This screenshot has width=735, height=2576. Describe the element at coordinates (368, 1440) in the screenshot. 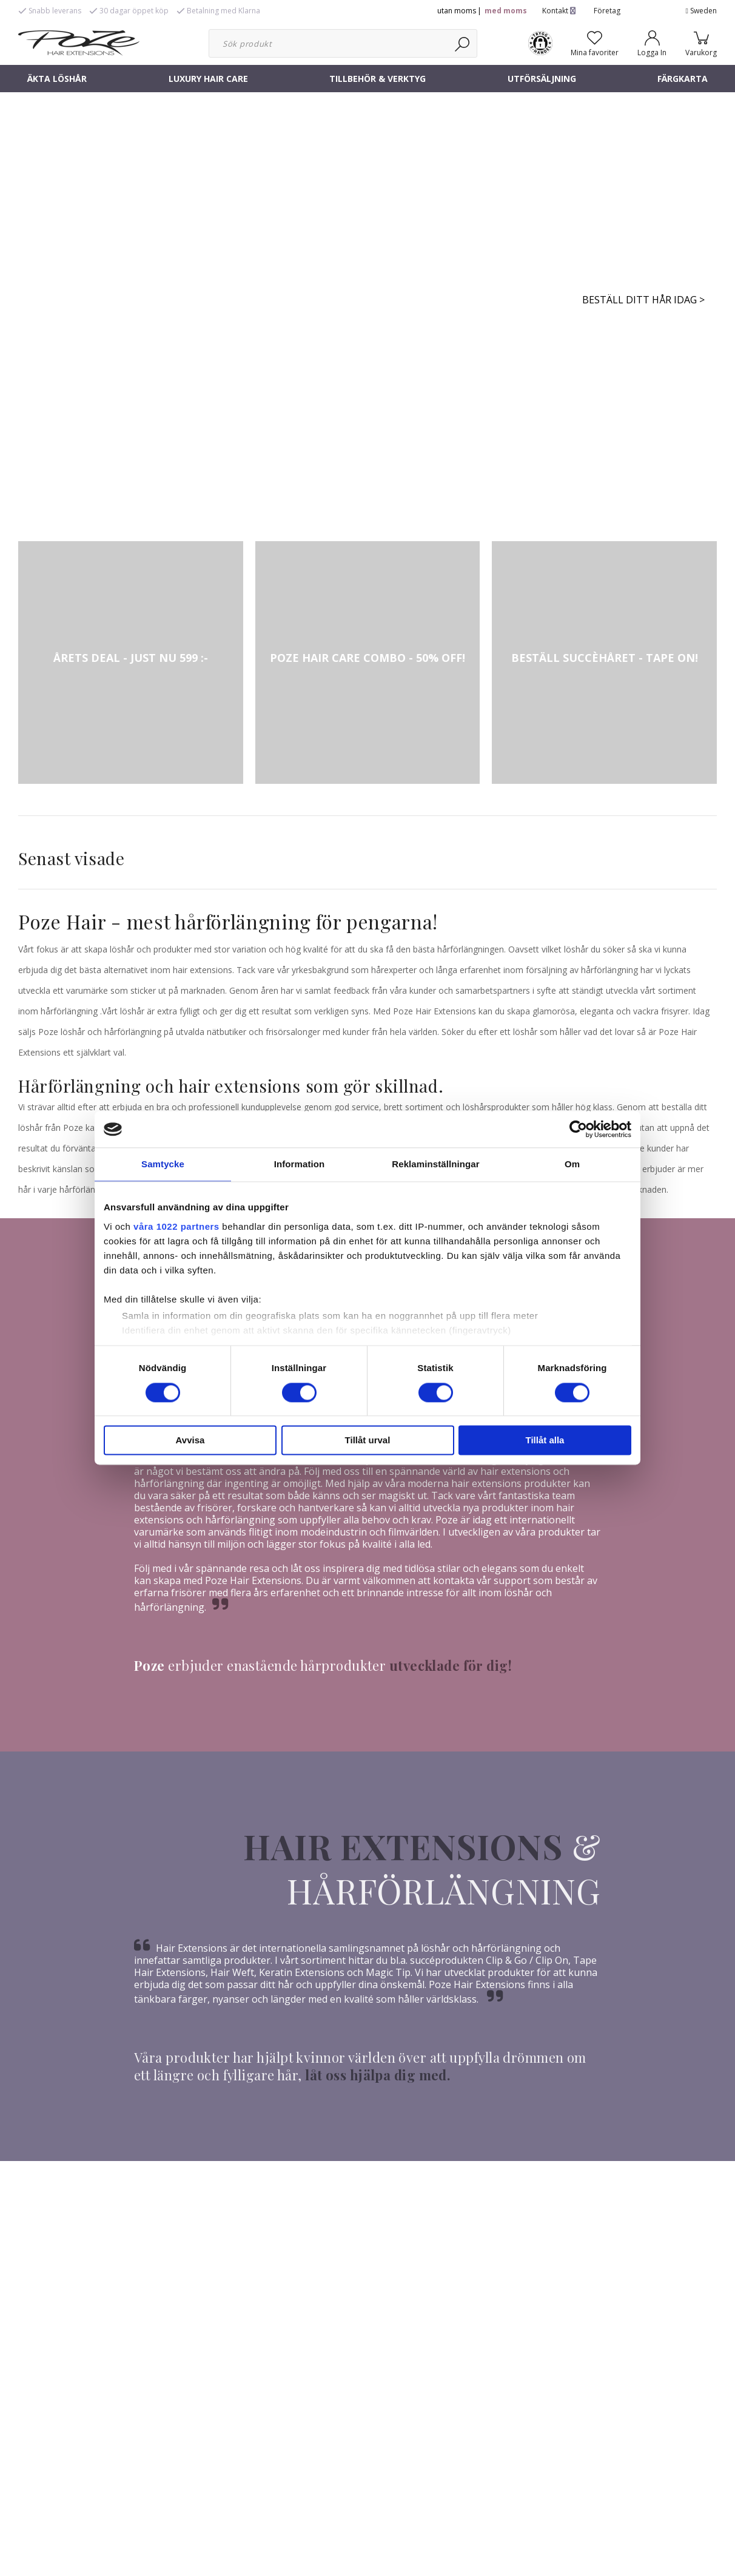

I see `Tillåt urval` at that location.